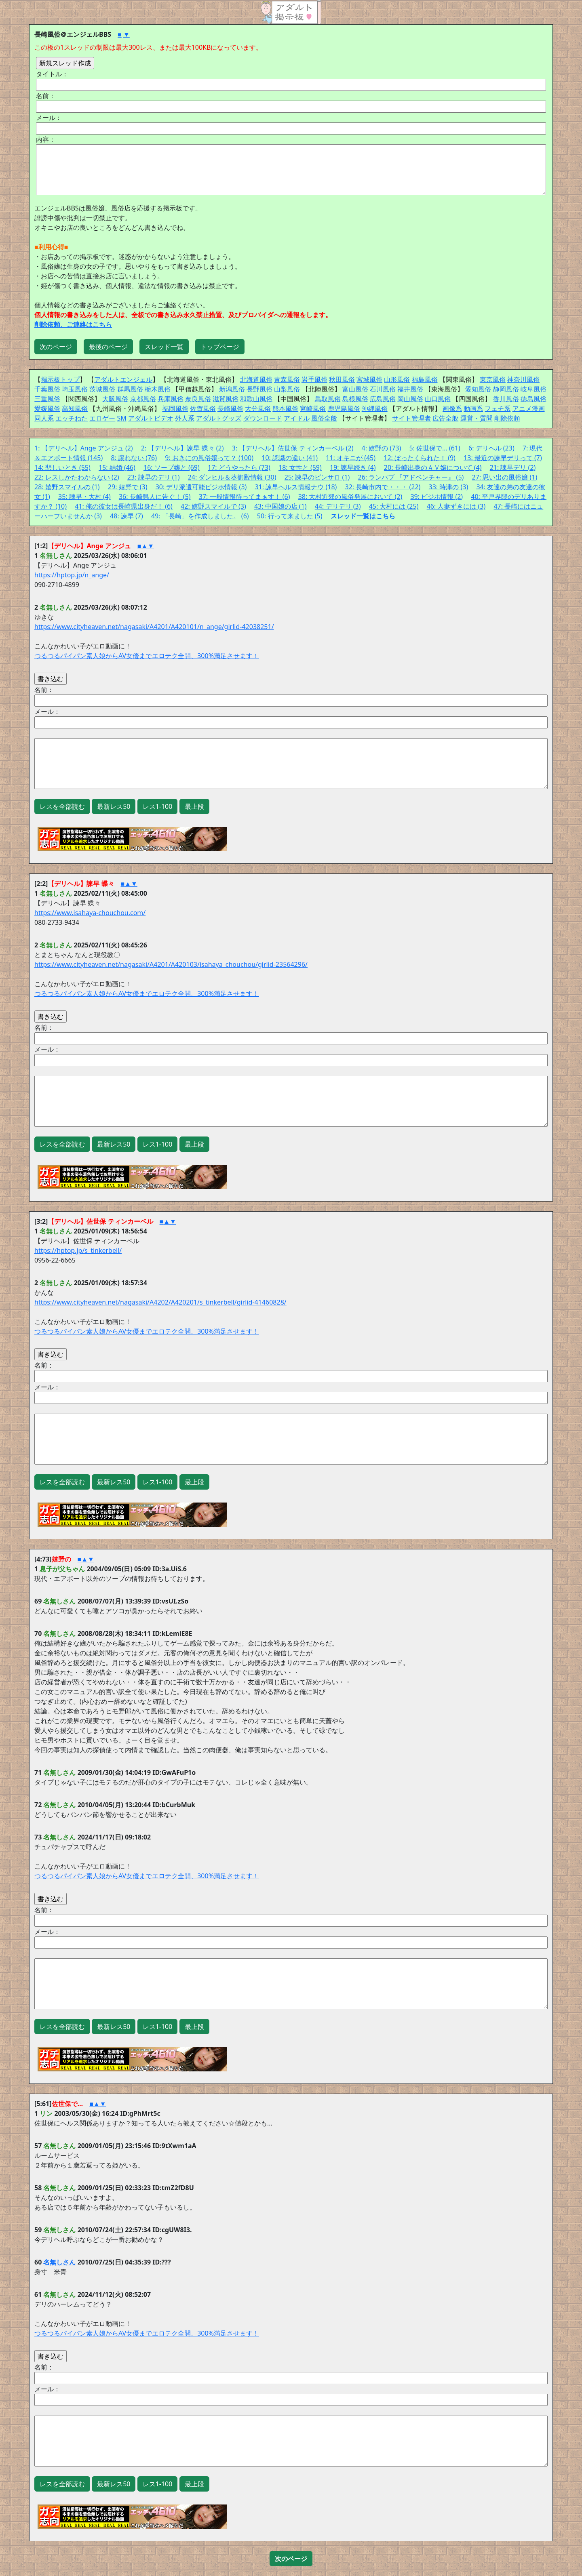  What do you see at coordinates (523, 379) in the screenshot?
I see `神奈川風俗` at bounding box center [523, 379].